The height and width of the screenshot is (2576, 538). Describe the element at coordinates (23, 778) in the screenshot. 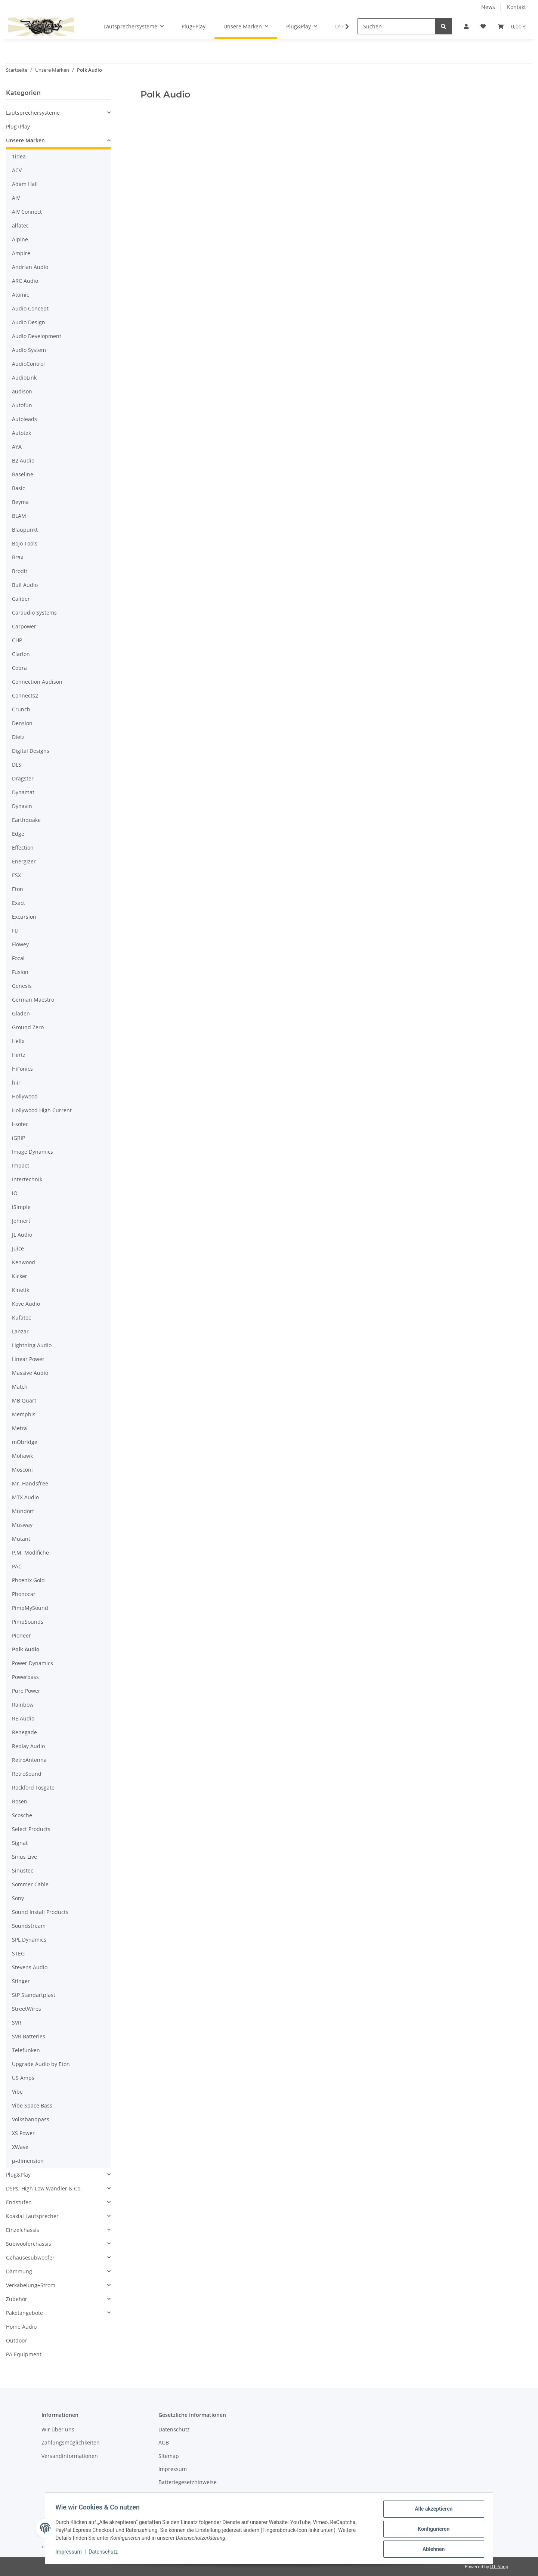

I see `Dragster` at that location.